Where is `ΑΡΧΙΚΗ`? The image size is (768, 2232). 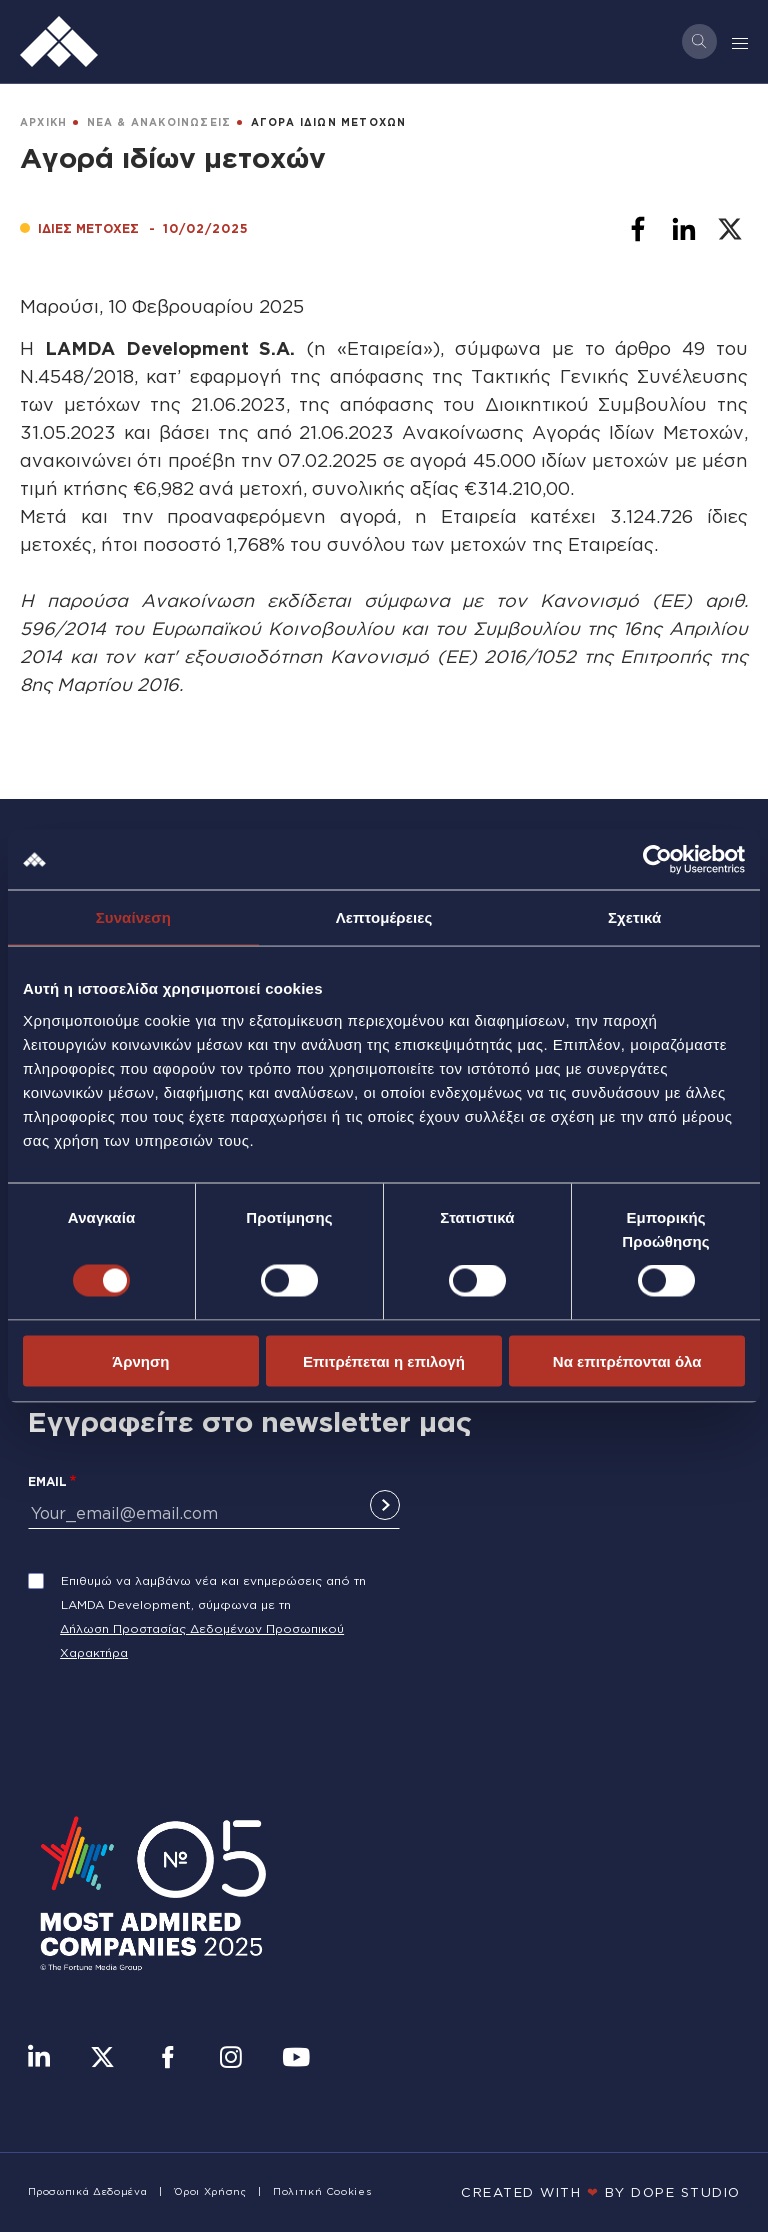 ΑΡΧΙΚΗ is located at coordinates (43, 122).